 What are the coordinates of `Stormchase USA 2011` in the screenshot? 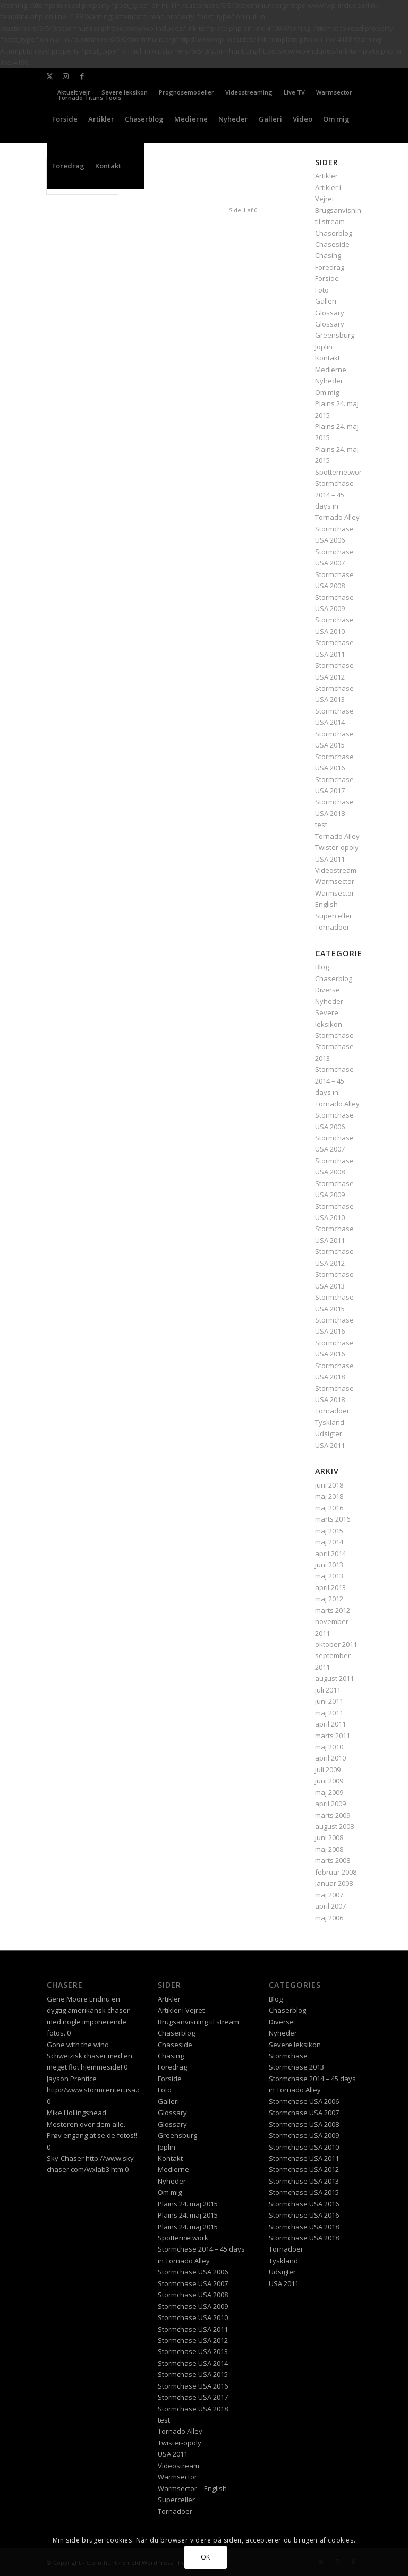 It's located at (193, 2329).